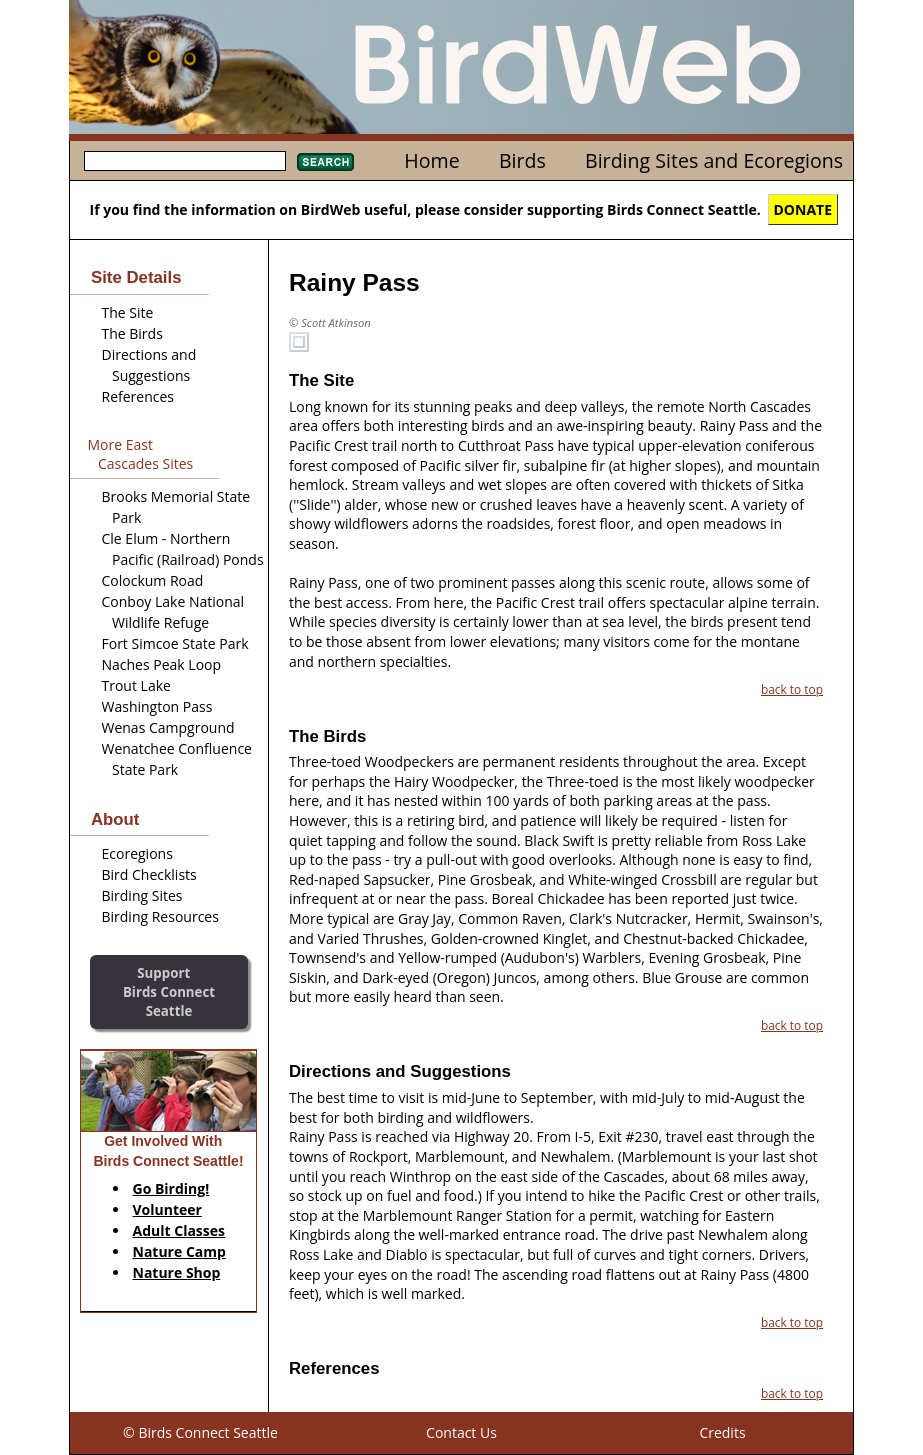 This screenshot has height=1455, width=923. What do you see at coordinates (157, 706) in the screenshot?
I see `Washington Pass` at bounding box center [157, 706].